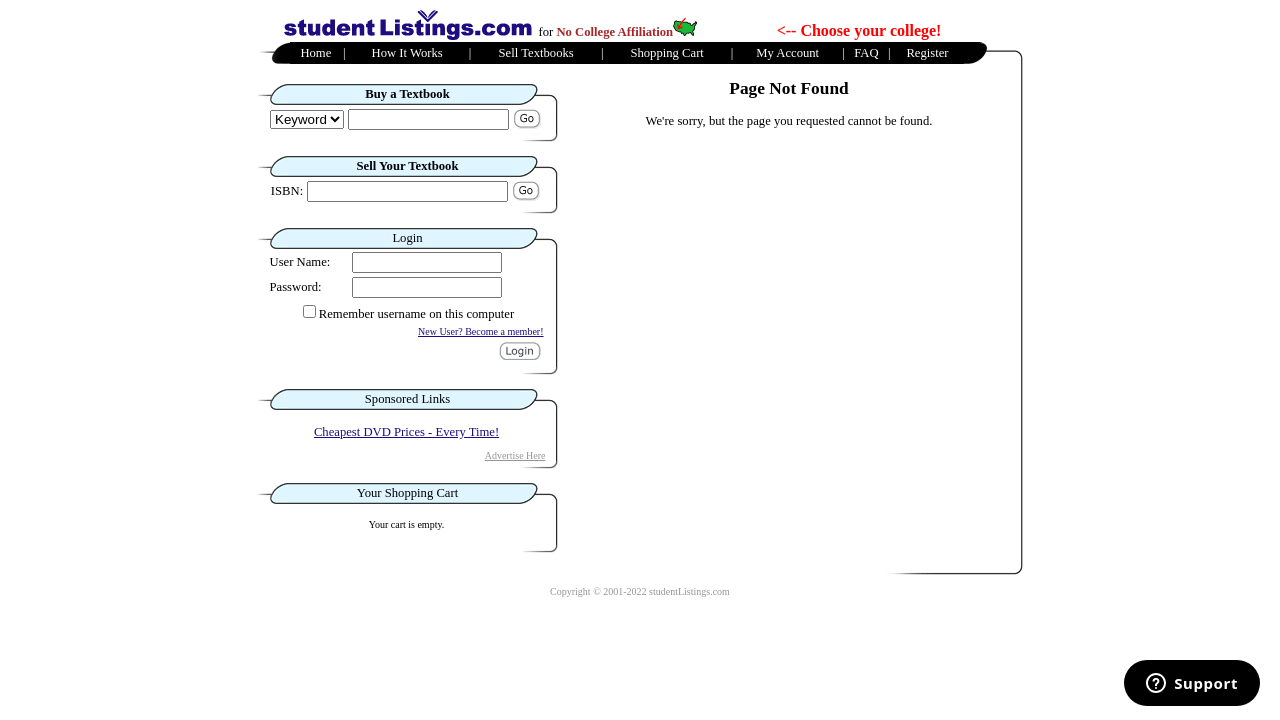  I want to click on New User? Become a member!, so click(481, 331).